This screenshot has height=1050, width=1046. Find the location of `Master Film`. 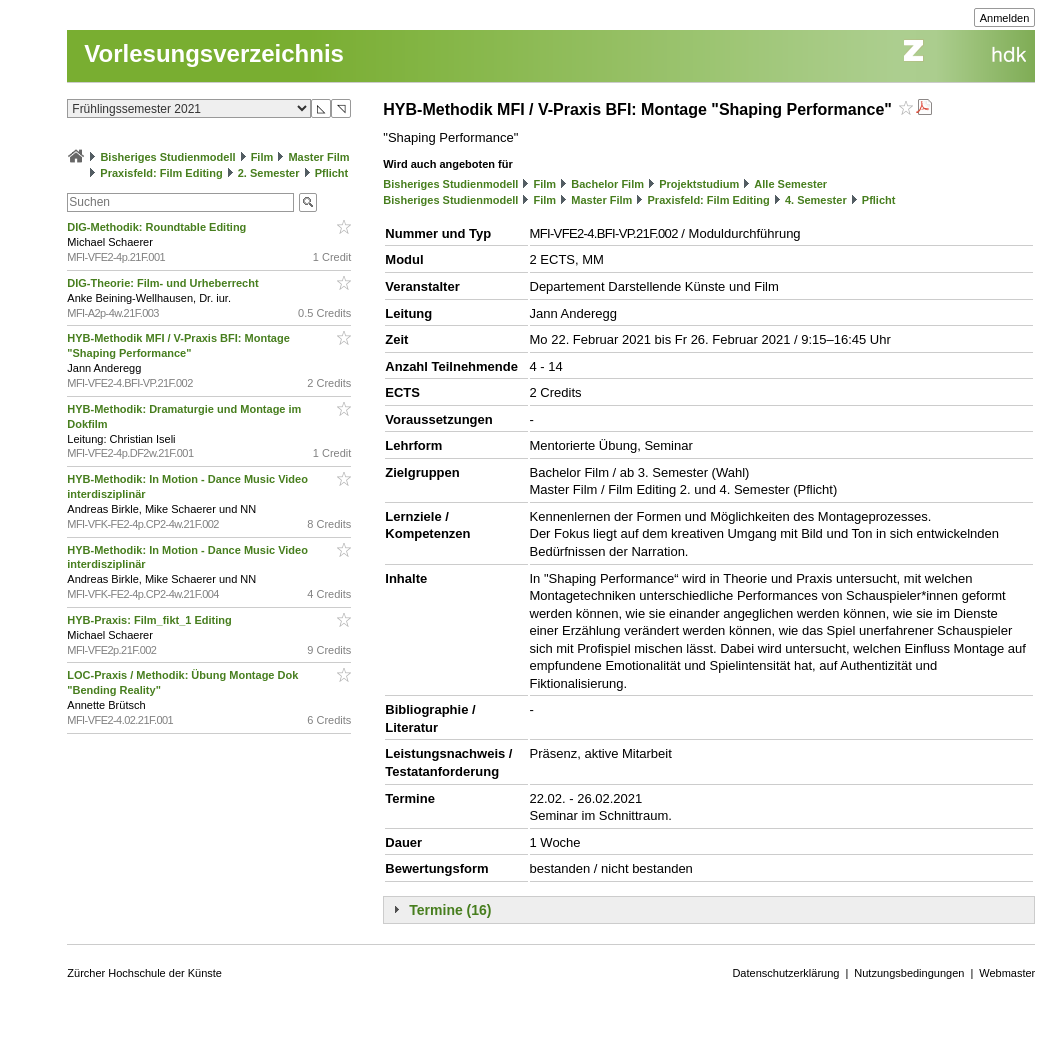

Master Film is located at coordinates (318, 157).